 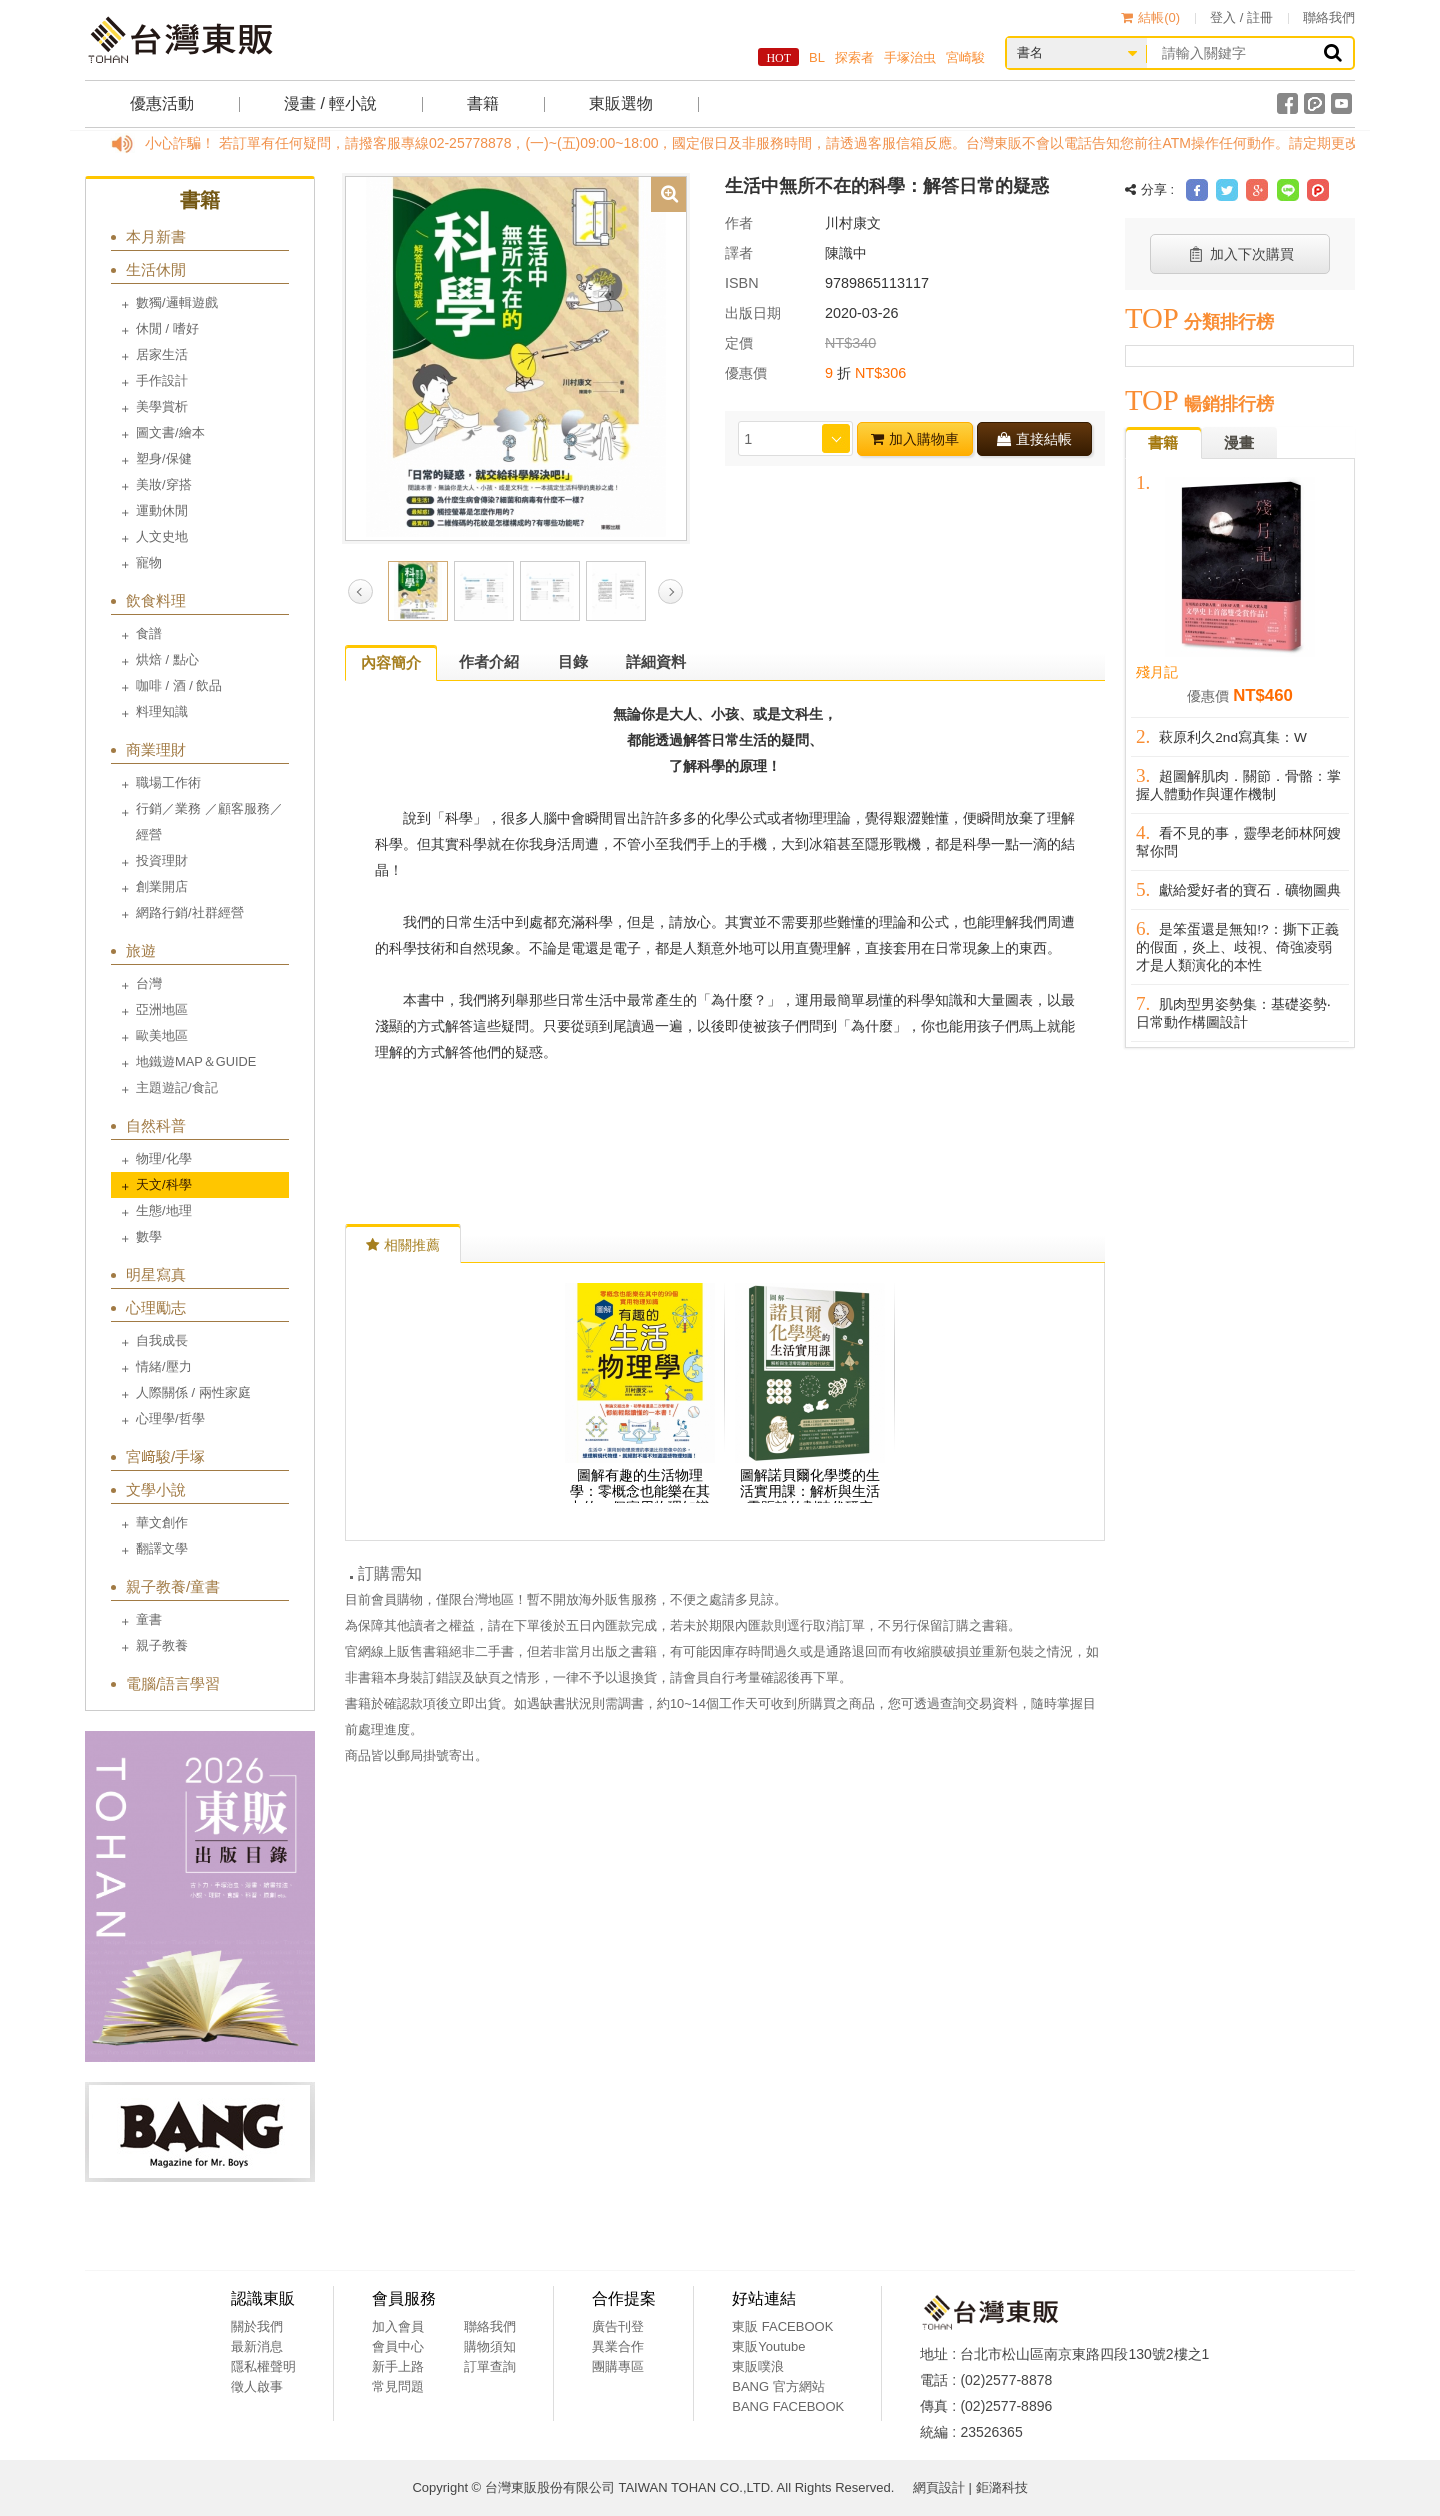 I want to click on 作者介紹, so click(x=489, y=661).